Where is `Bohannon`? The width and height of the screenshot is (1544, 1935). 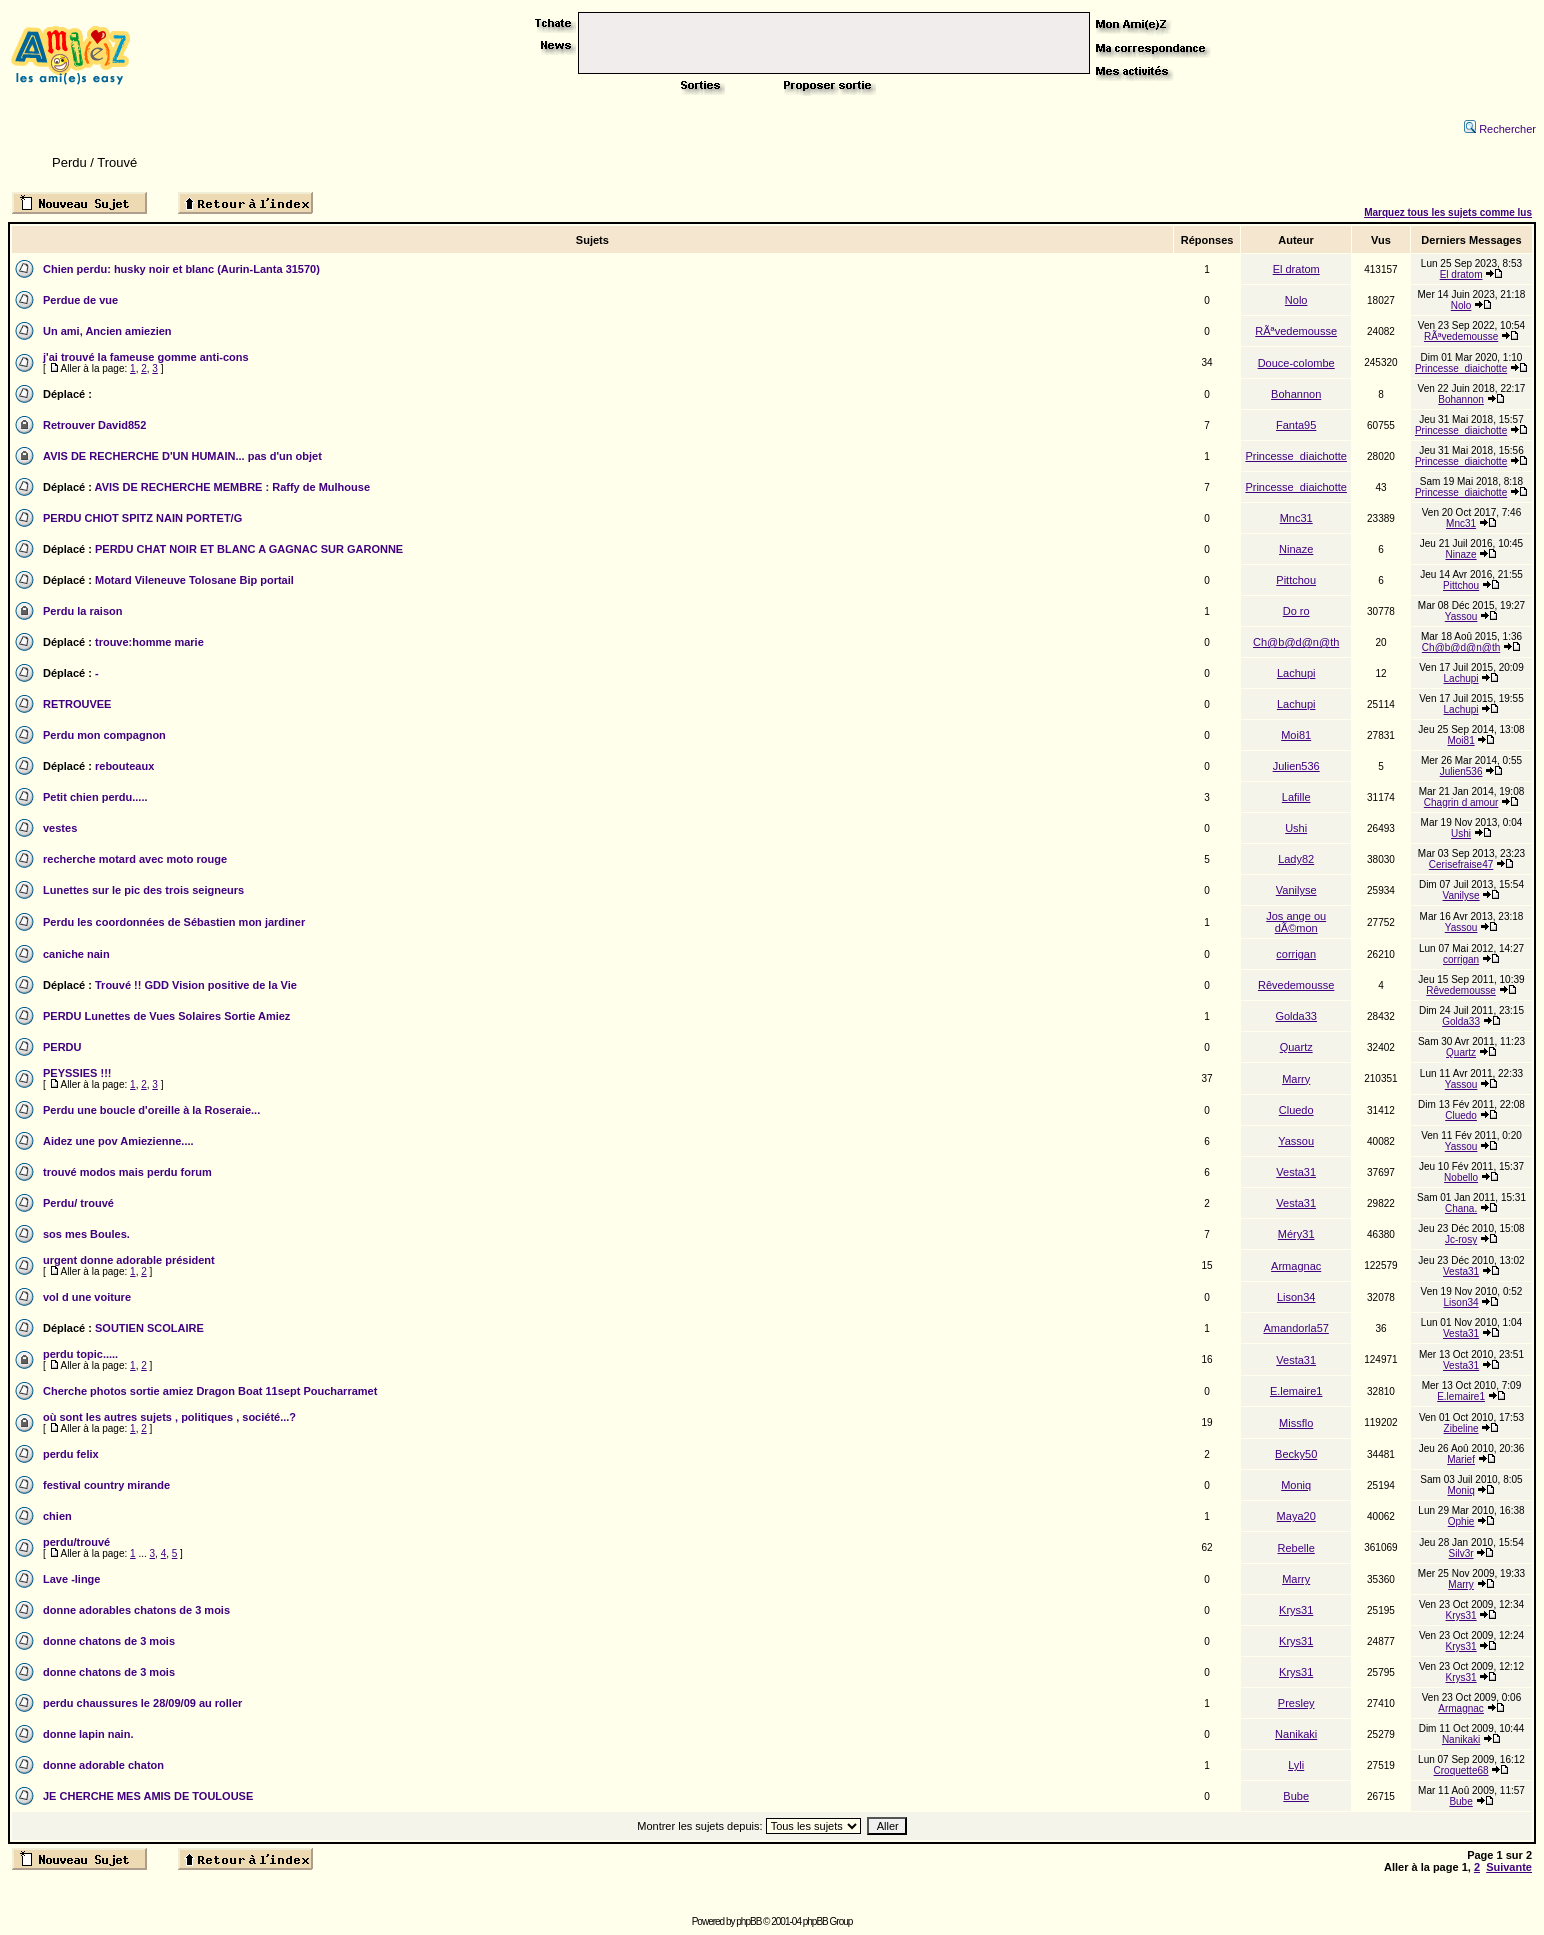
Bohannon is located at coordinates (1296, 394).